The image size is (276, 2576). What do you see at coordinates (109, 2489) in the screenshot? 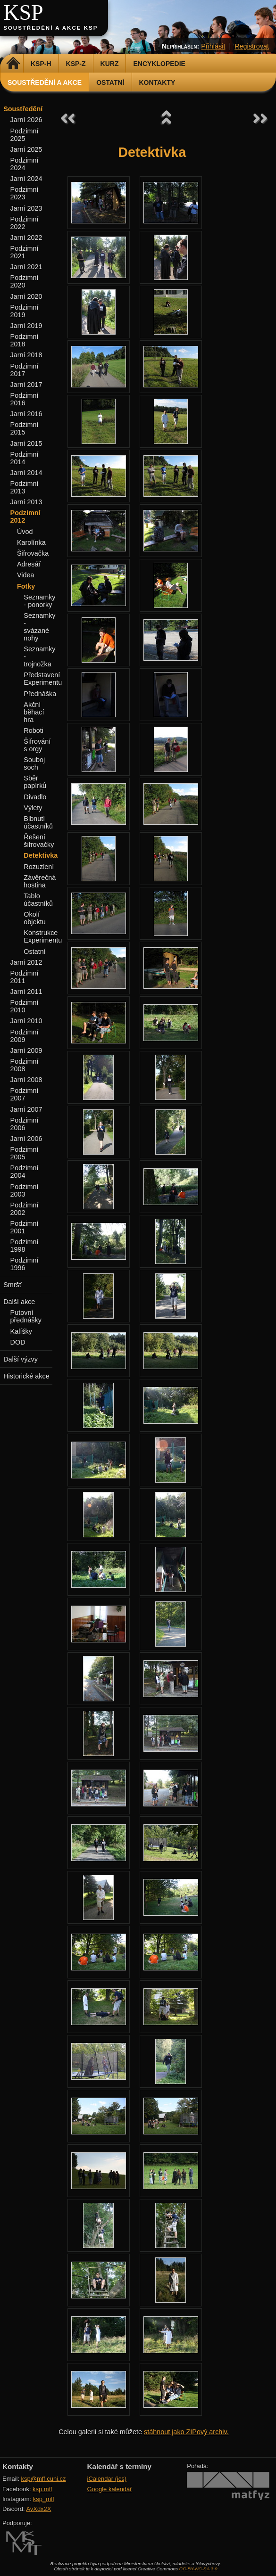
I see `Google kalendář` at bounding box center [109, 2489].